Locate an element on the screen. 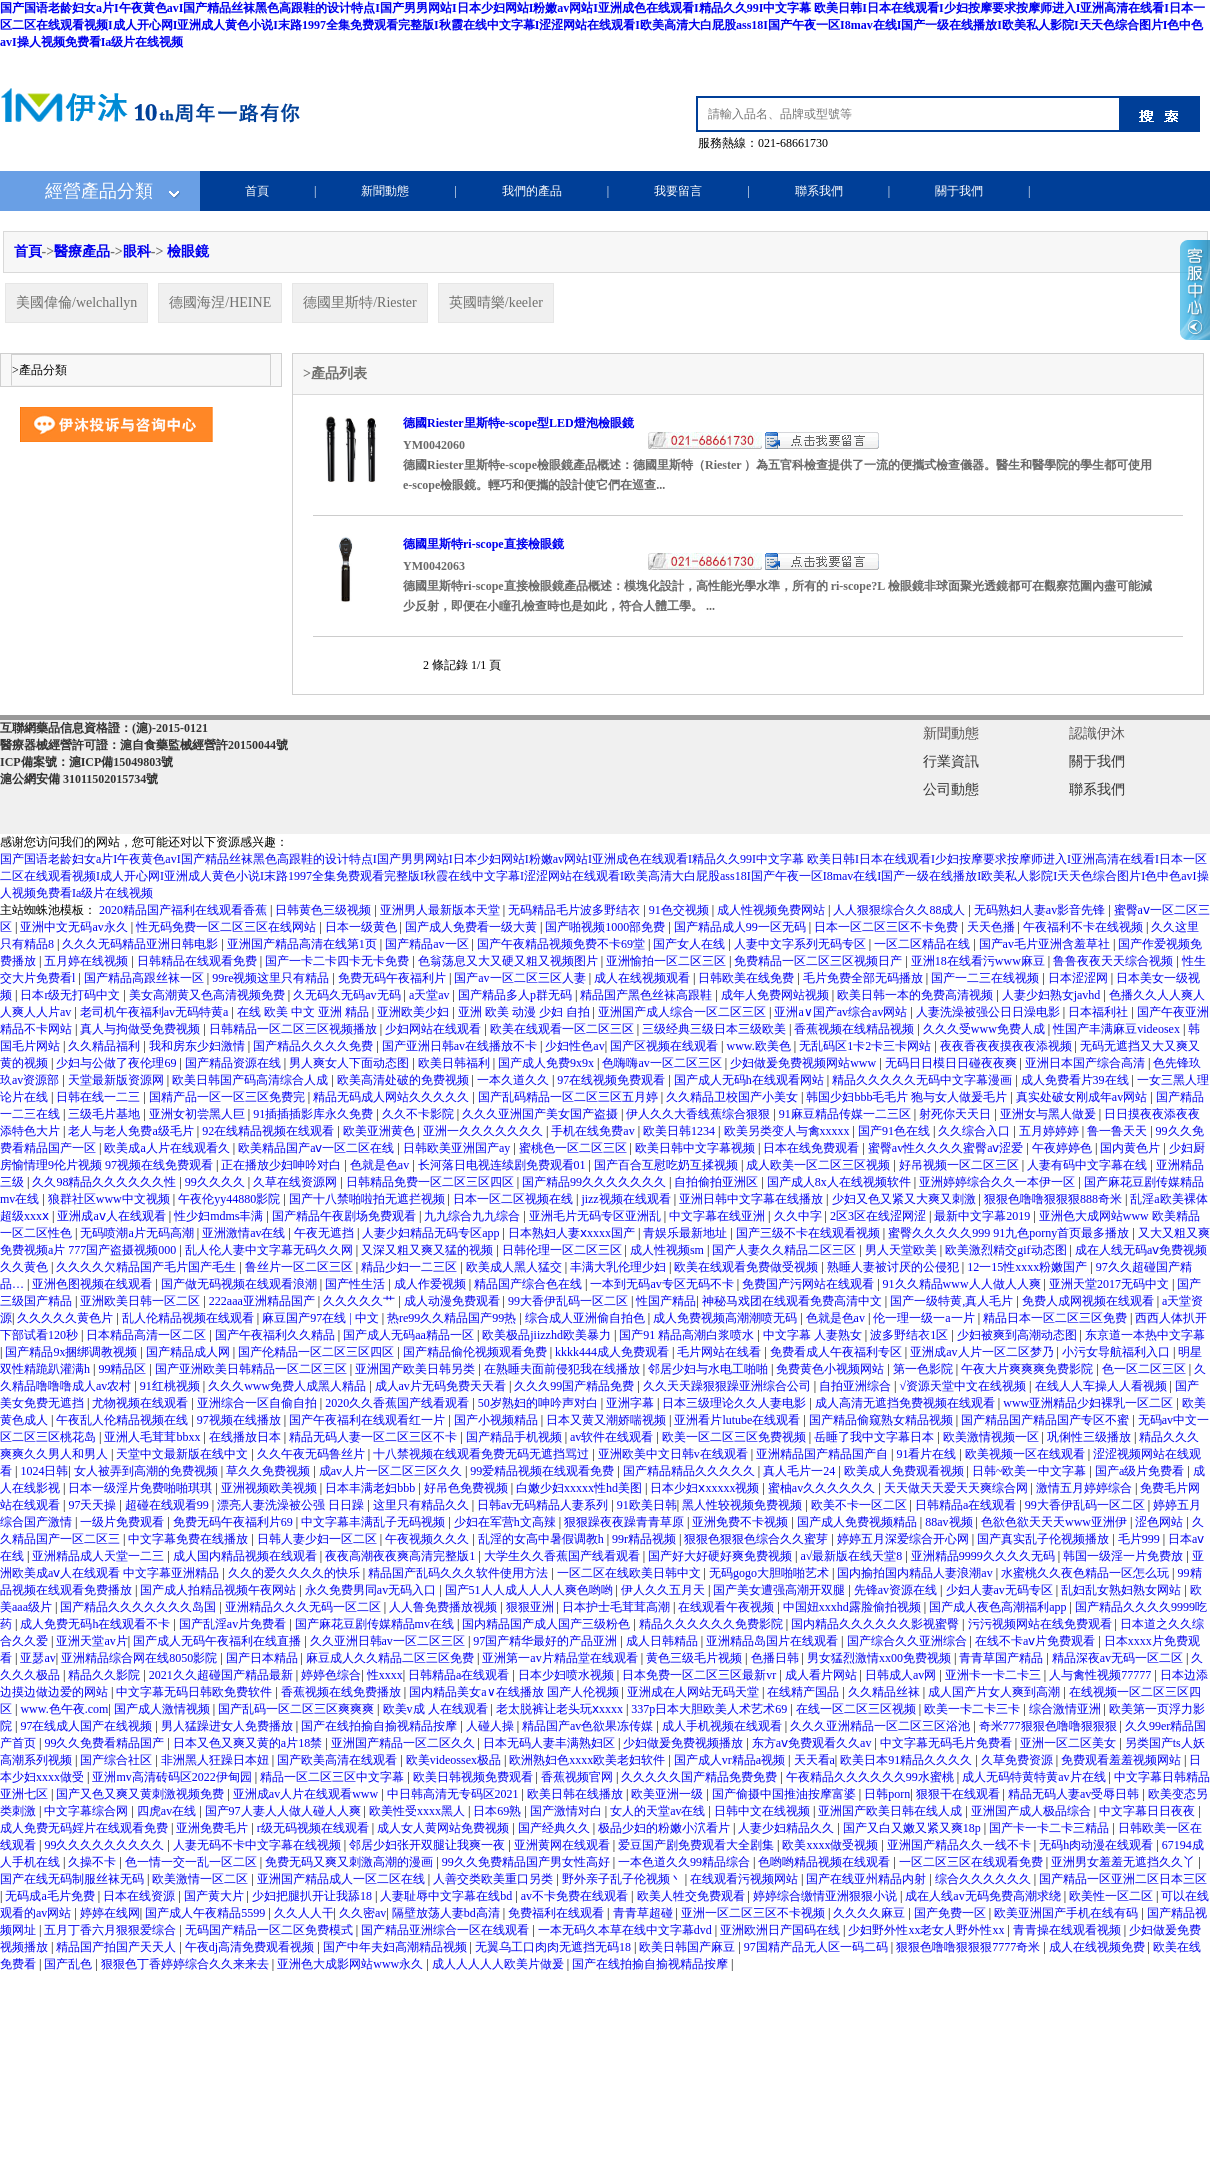 The image size is (1210, 2177). 97国产精华最好的产品亚洲 is located at coordinates (546, 1641).